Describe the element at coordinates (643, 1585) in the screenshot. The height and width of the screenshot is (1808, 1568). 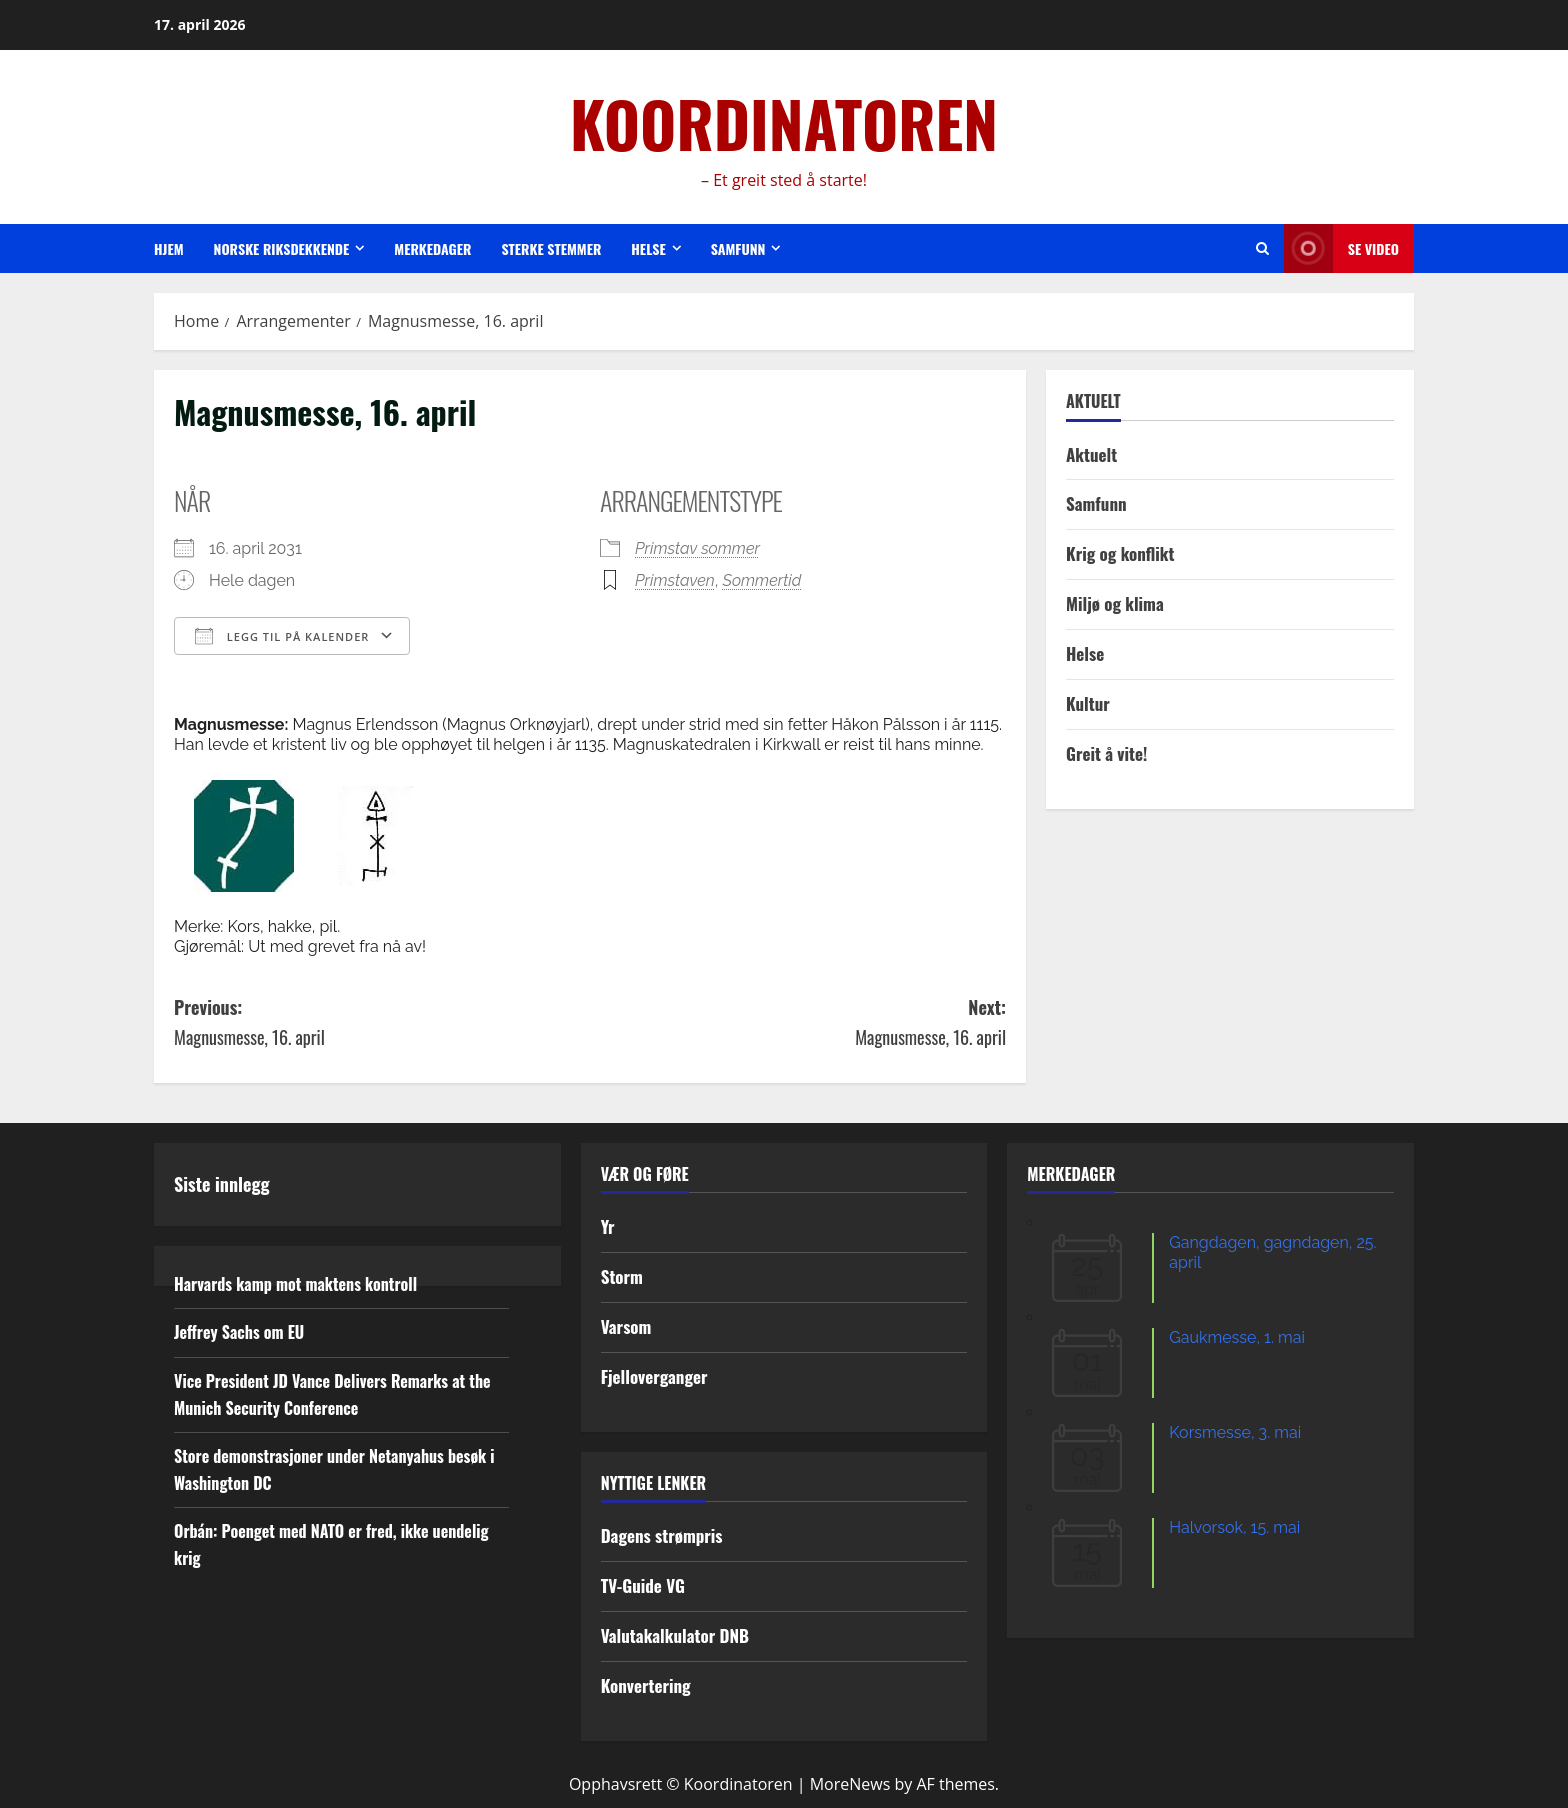
I see `TV-Guide VG` at that location.